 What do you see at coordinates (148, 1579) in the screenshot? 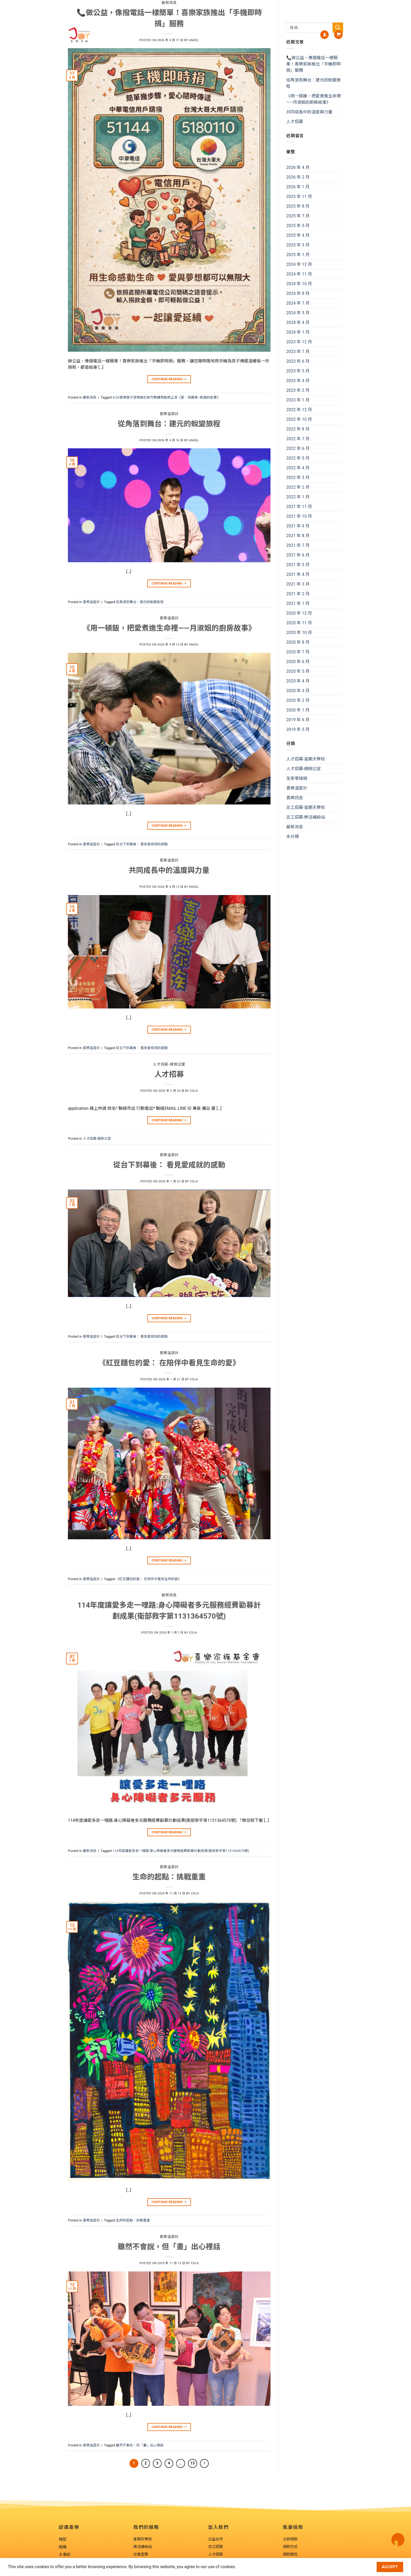
I see `《紅豆麵包的愛： 在陪伴中看見生命的愛》` at bounding box center [148, 1579].